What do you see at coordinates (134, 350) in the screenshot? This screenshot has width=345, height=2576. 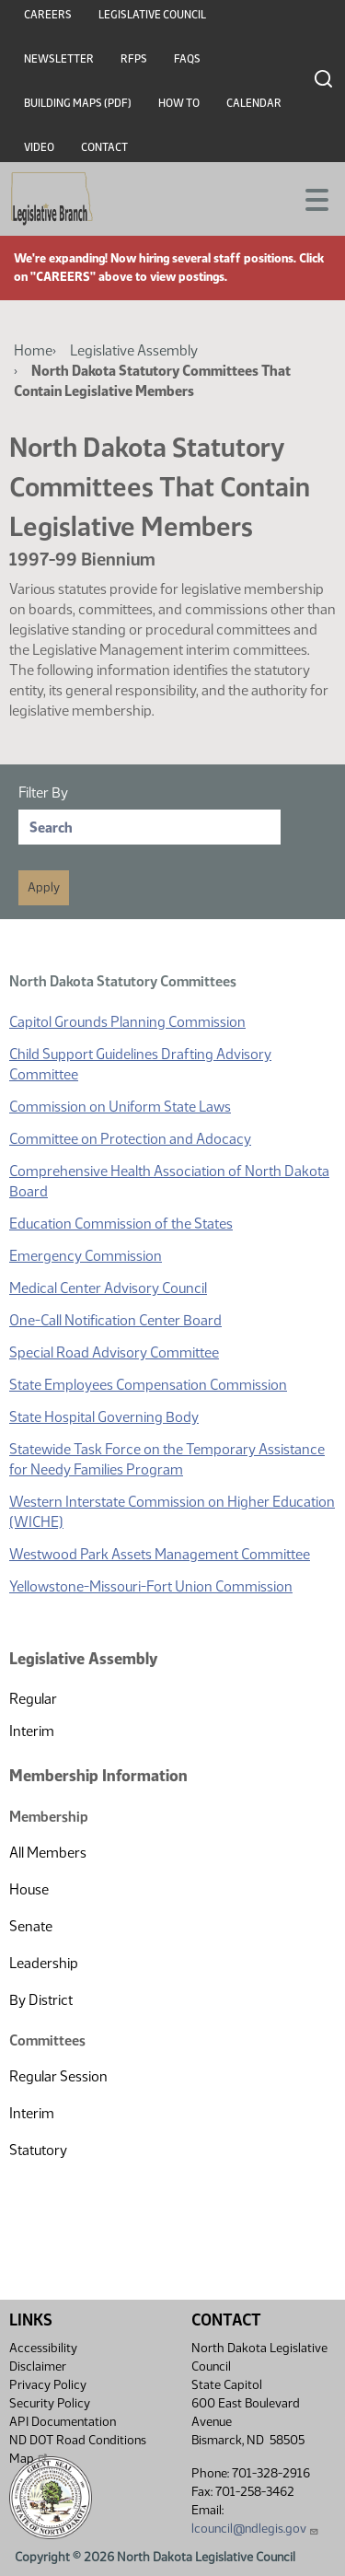 I see `Legislative Assembly` at bounding box center [134, 350].